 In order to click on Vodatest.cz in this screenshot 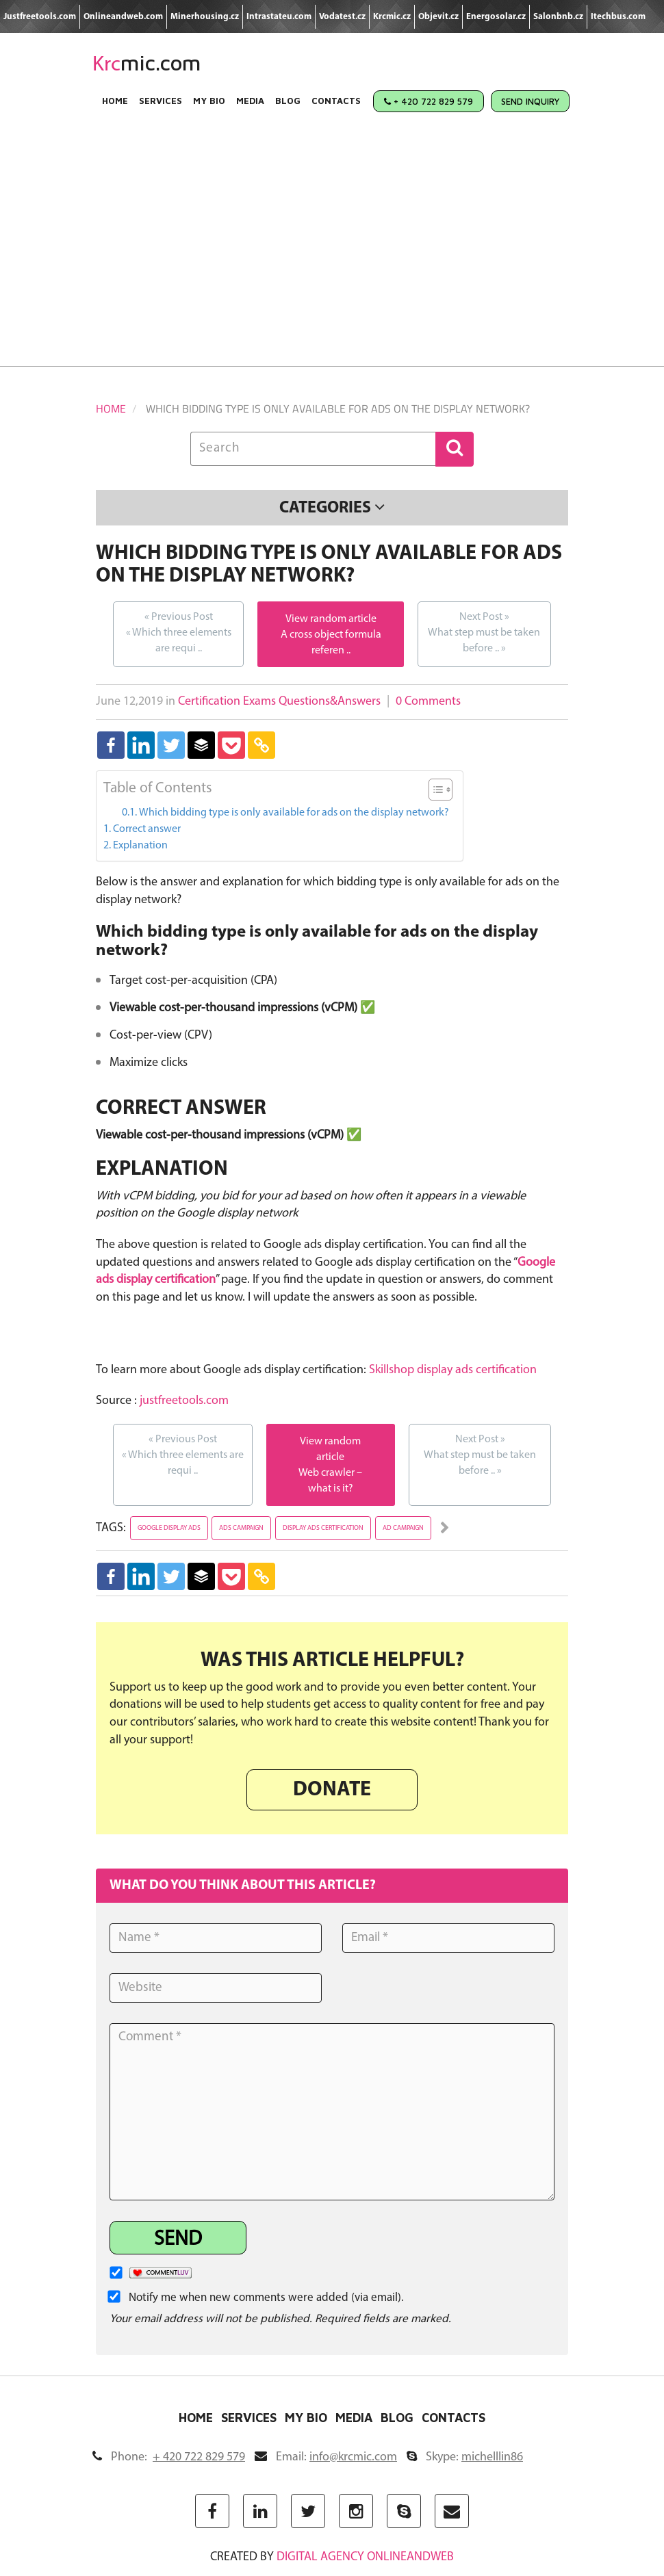, I will do `click(342, 16)`.